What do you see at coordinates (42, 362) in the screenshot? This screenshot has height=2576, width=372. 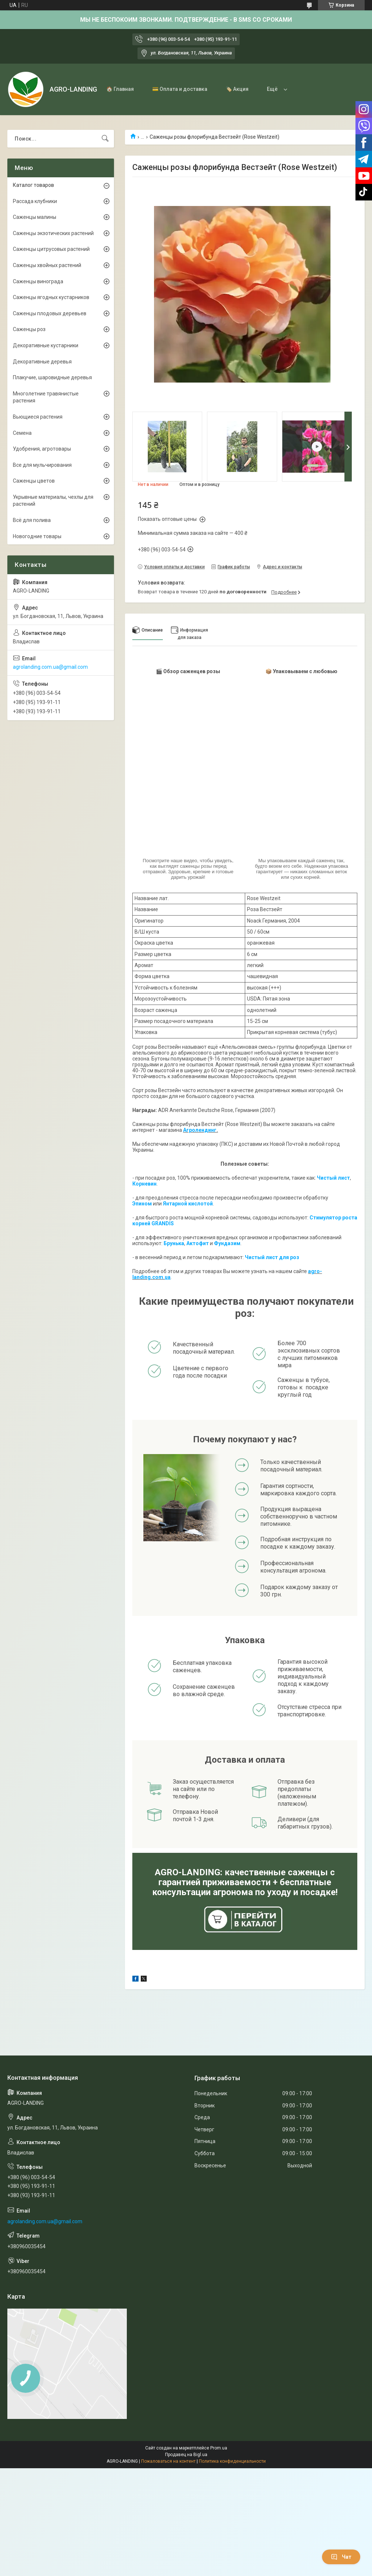 I see `Декоративные деревья` at bounding box center [42, 362].